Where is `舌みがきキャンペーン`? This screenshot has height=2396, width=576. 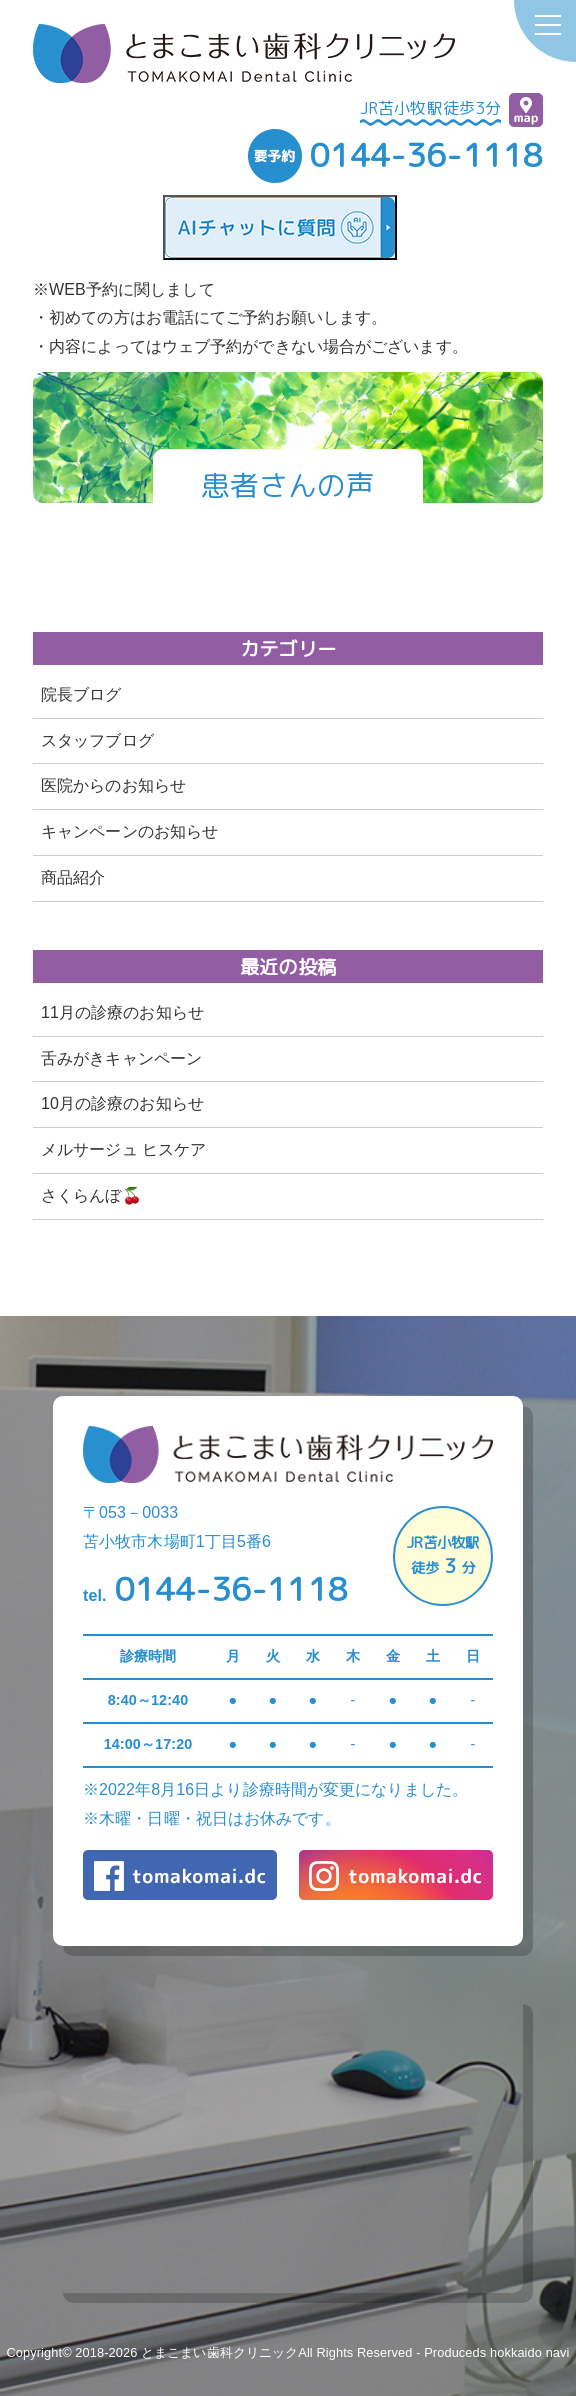
舌みがきキャンペーン is located at coordinates (121, 1058).